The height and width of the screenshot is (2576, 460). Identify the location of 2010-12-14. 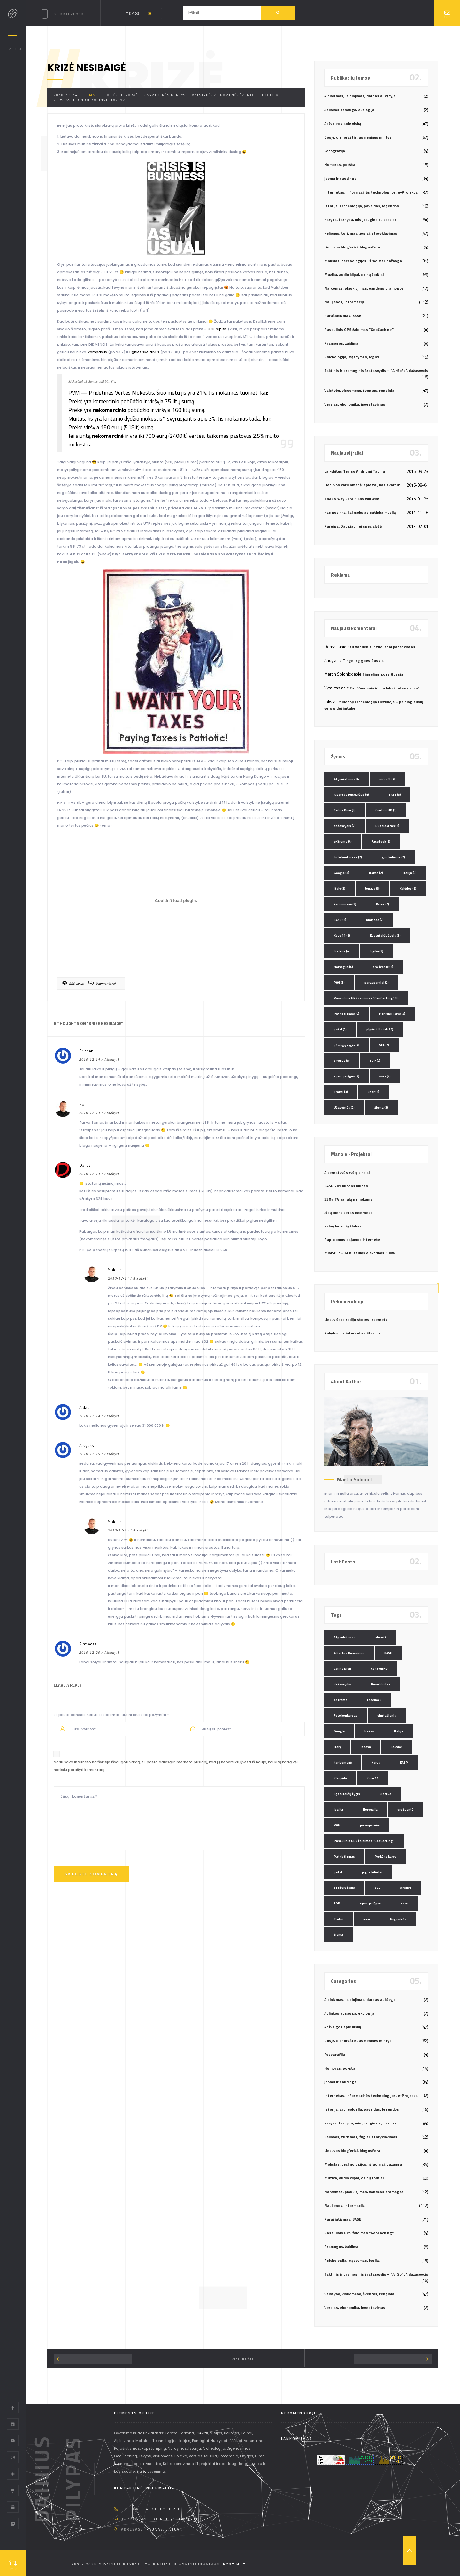
(66, 95).